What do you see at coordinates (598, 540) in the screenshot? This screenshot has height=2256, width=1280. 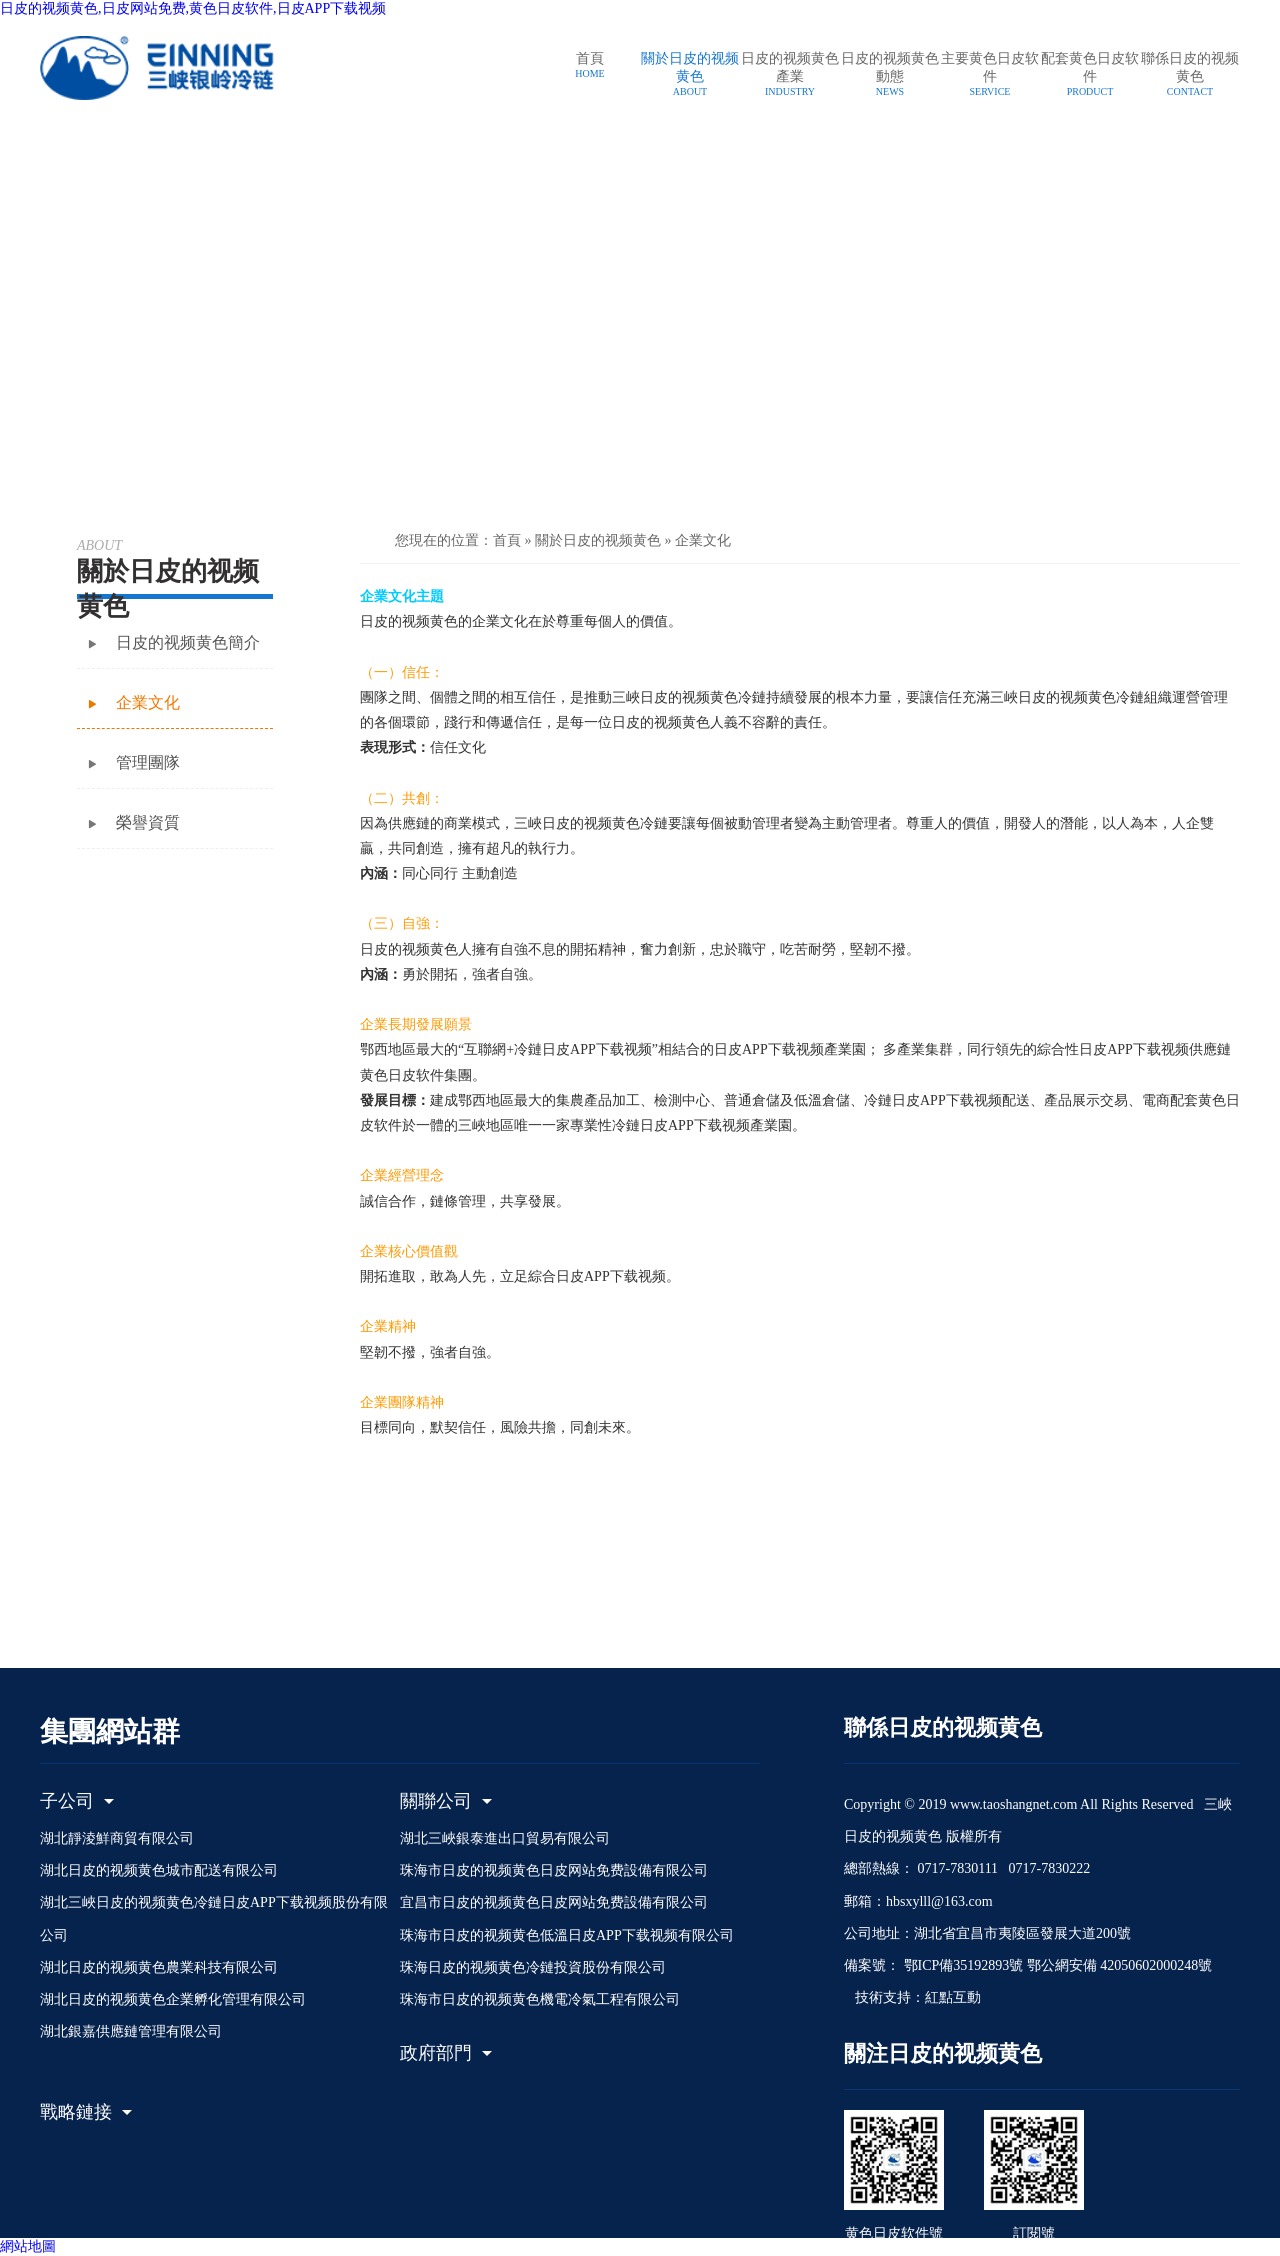 I see `關於日皮的视频黄色` at bounding box center [598, 540].